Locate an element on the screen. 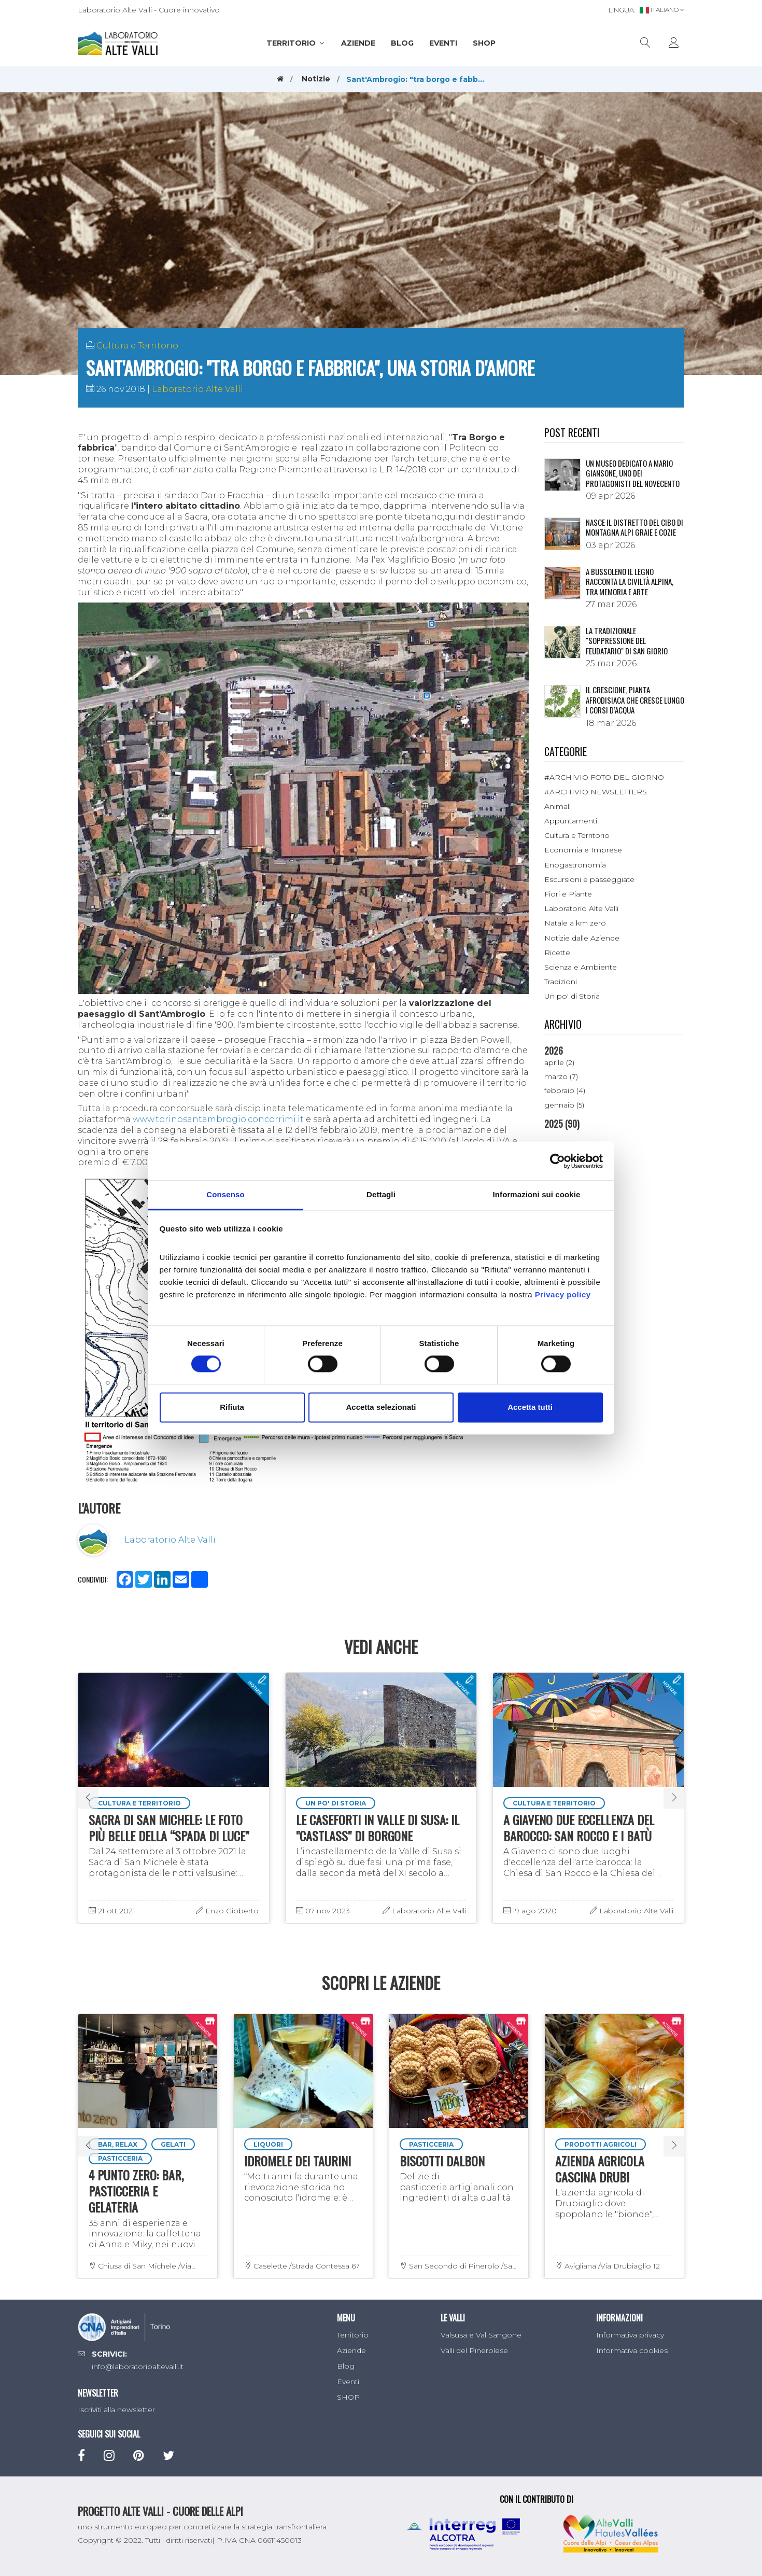  Consenso [tab] is located at coordinates (225, 1194).